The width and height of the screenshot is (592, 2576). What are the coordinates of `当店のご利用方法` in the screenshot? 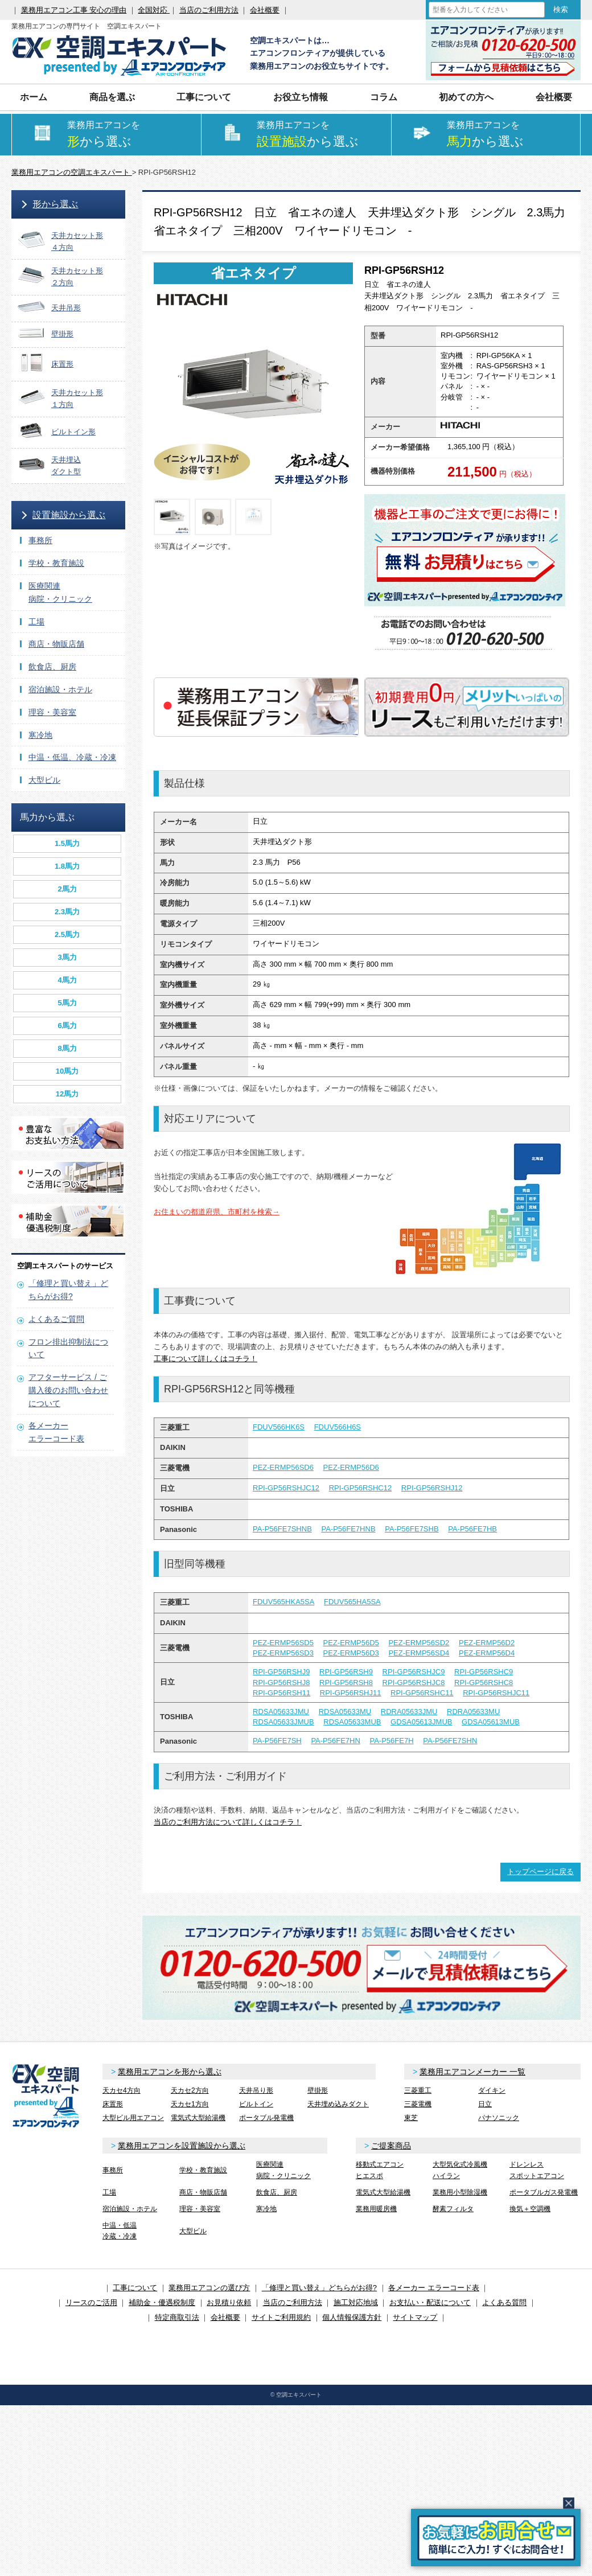 It's located at (209, 10).